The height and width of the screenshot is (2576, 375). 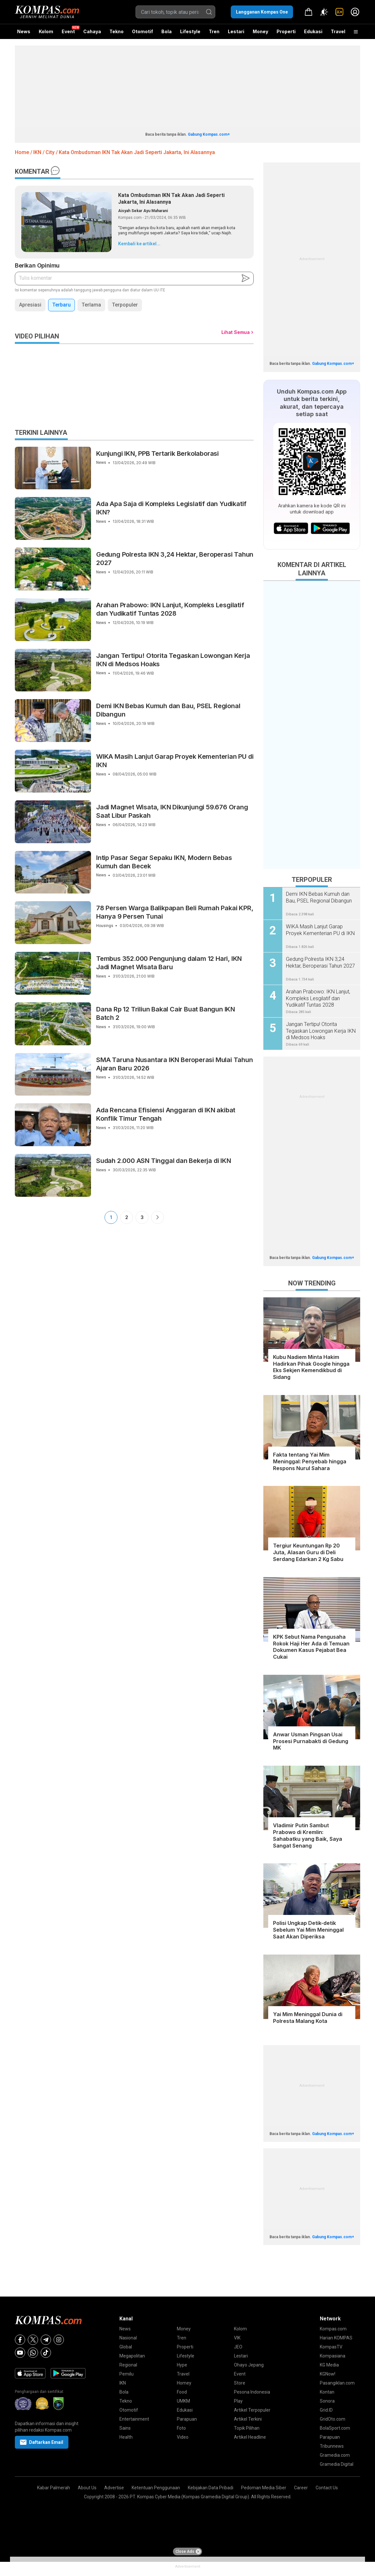 What do you see at coordinates (263, 2487) in the screenshot?
I see `Pedoman Media Siber` at bounding box center [263, 2487].